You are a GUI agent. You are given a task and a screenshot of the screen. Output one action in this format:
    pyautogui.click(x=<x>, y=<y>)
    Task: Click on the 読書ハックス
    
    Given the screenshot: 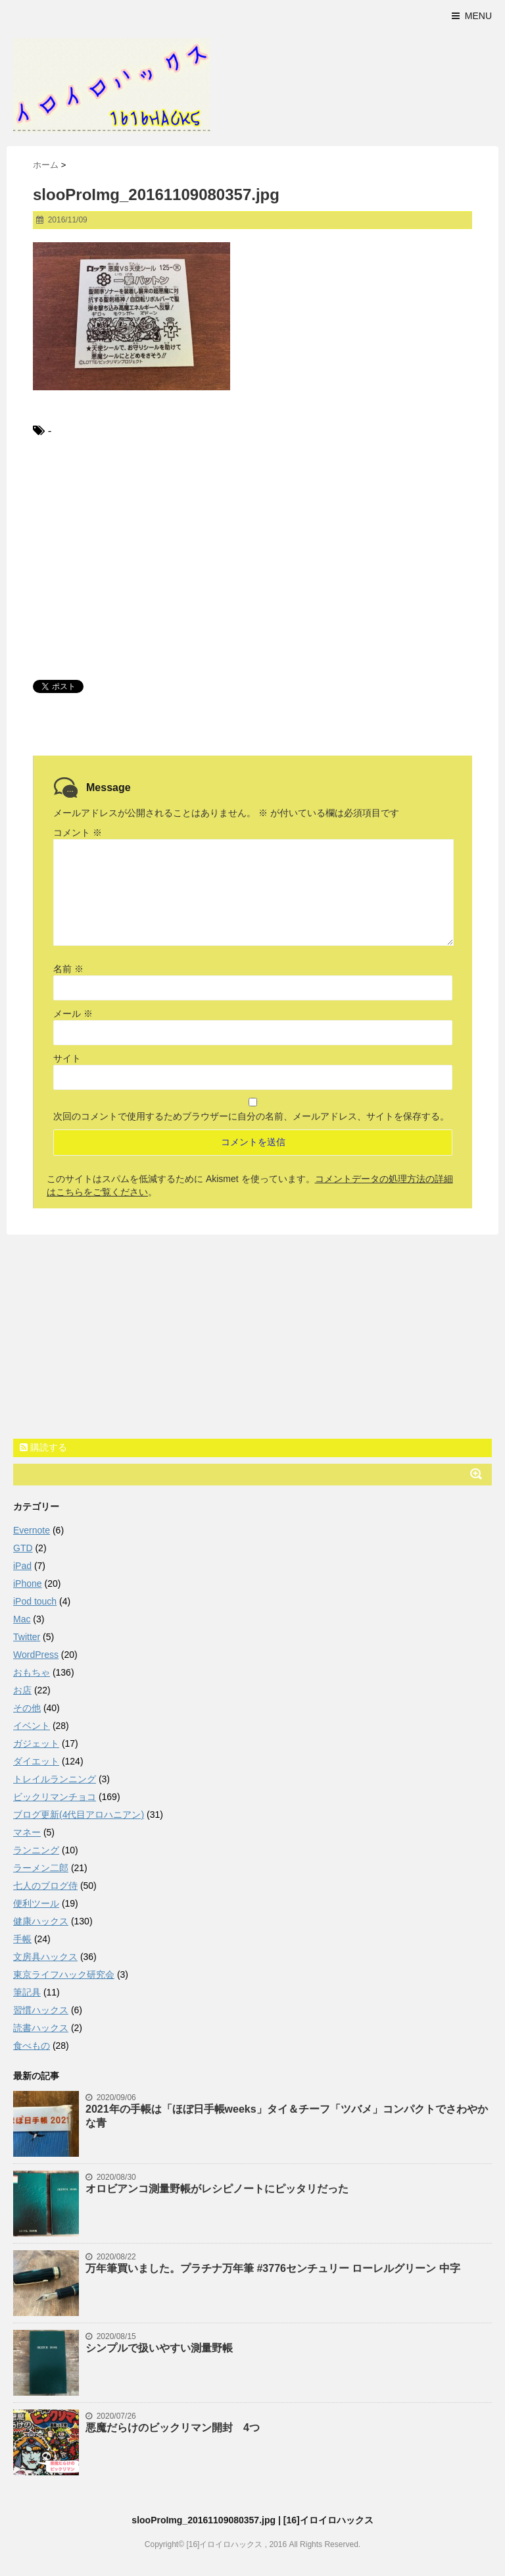 What is the action you would take?
    pyautogui.click(x=40, y=2027)
    